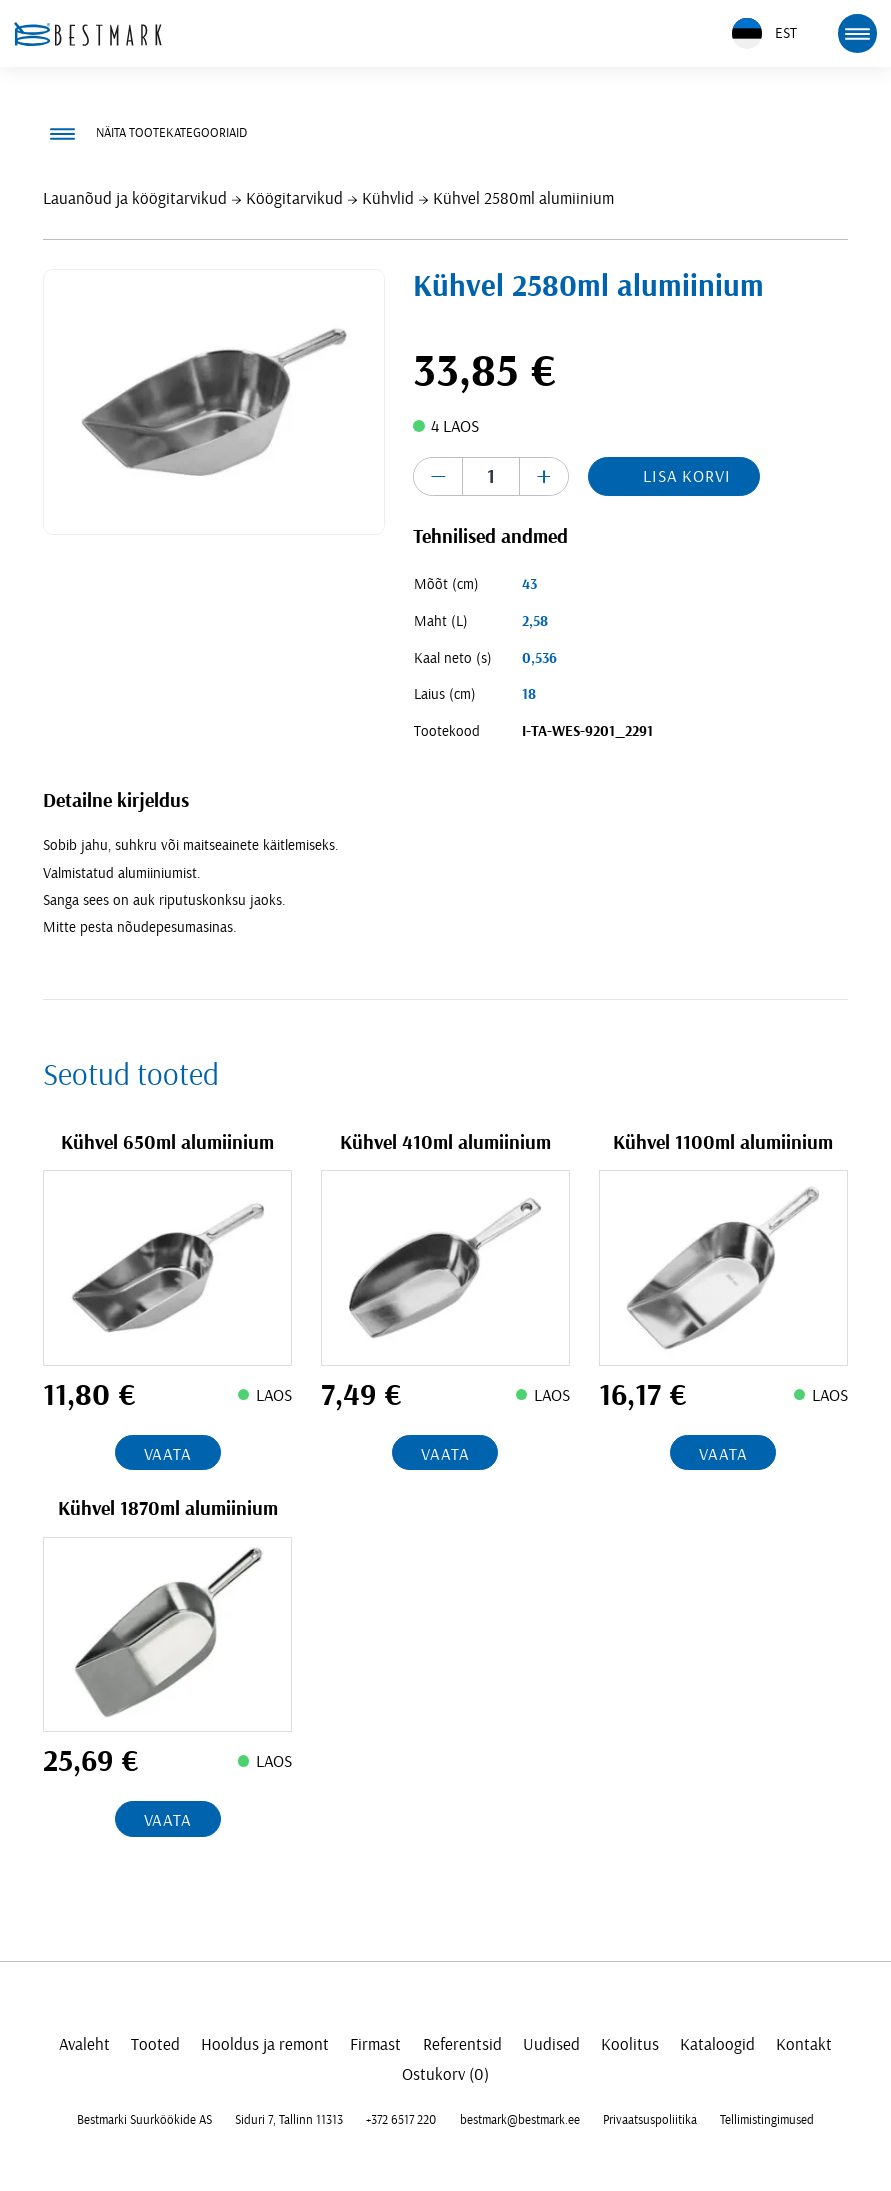  I want to click on Kühvlid, so click(388, 198).